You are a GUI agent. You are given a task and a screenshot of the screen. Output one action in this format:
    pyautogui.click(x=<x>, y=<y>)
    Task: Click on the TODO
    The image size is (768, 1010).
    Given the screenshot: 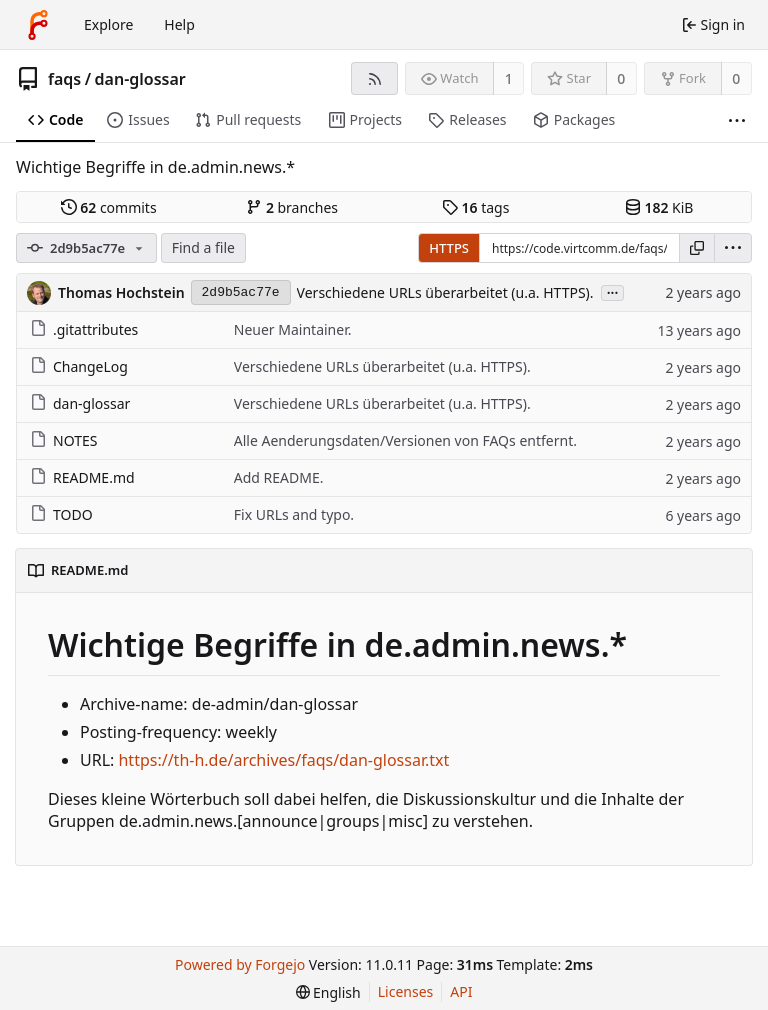 What is the action you would take?
    pyautogui.click(x=61, y=514)
    